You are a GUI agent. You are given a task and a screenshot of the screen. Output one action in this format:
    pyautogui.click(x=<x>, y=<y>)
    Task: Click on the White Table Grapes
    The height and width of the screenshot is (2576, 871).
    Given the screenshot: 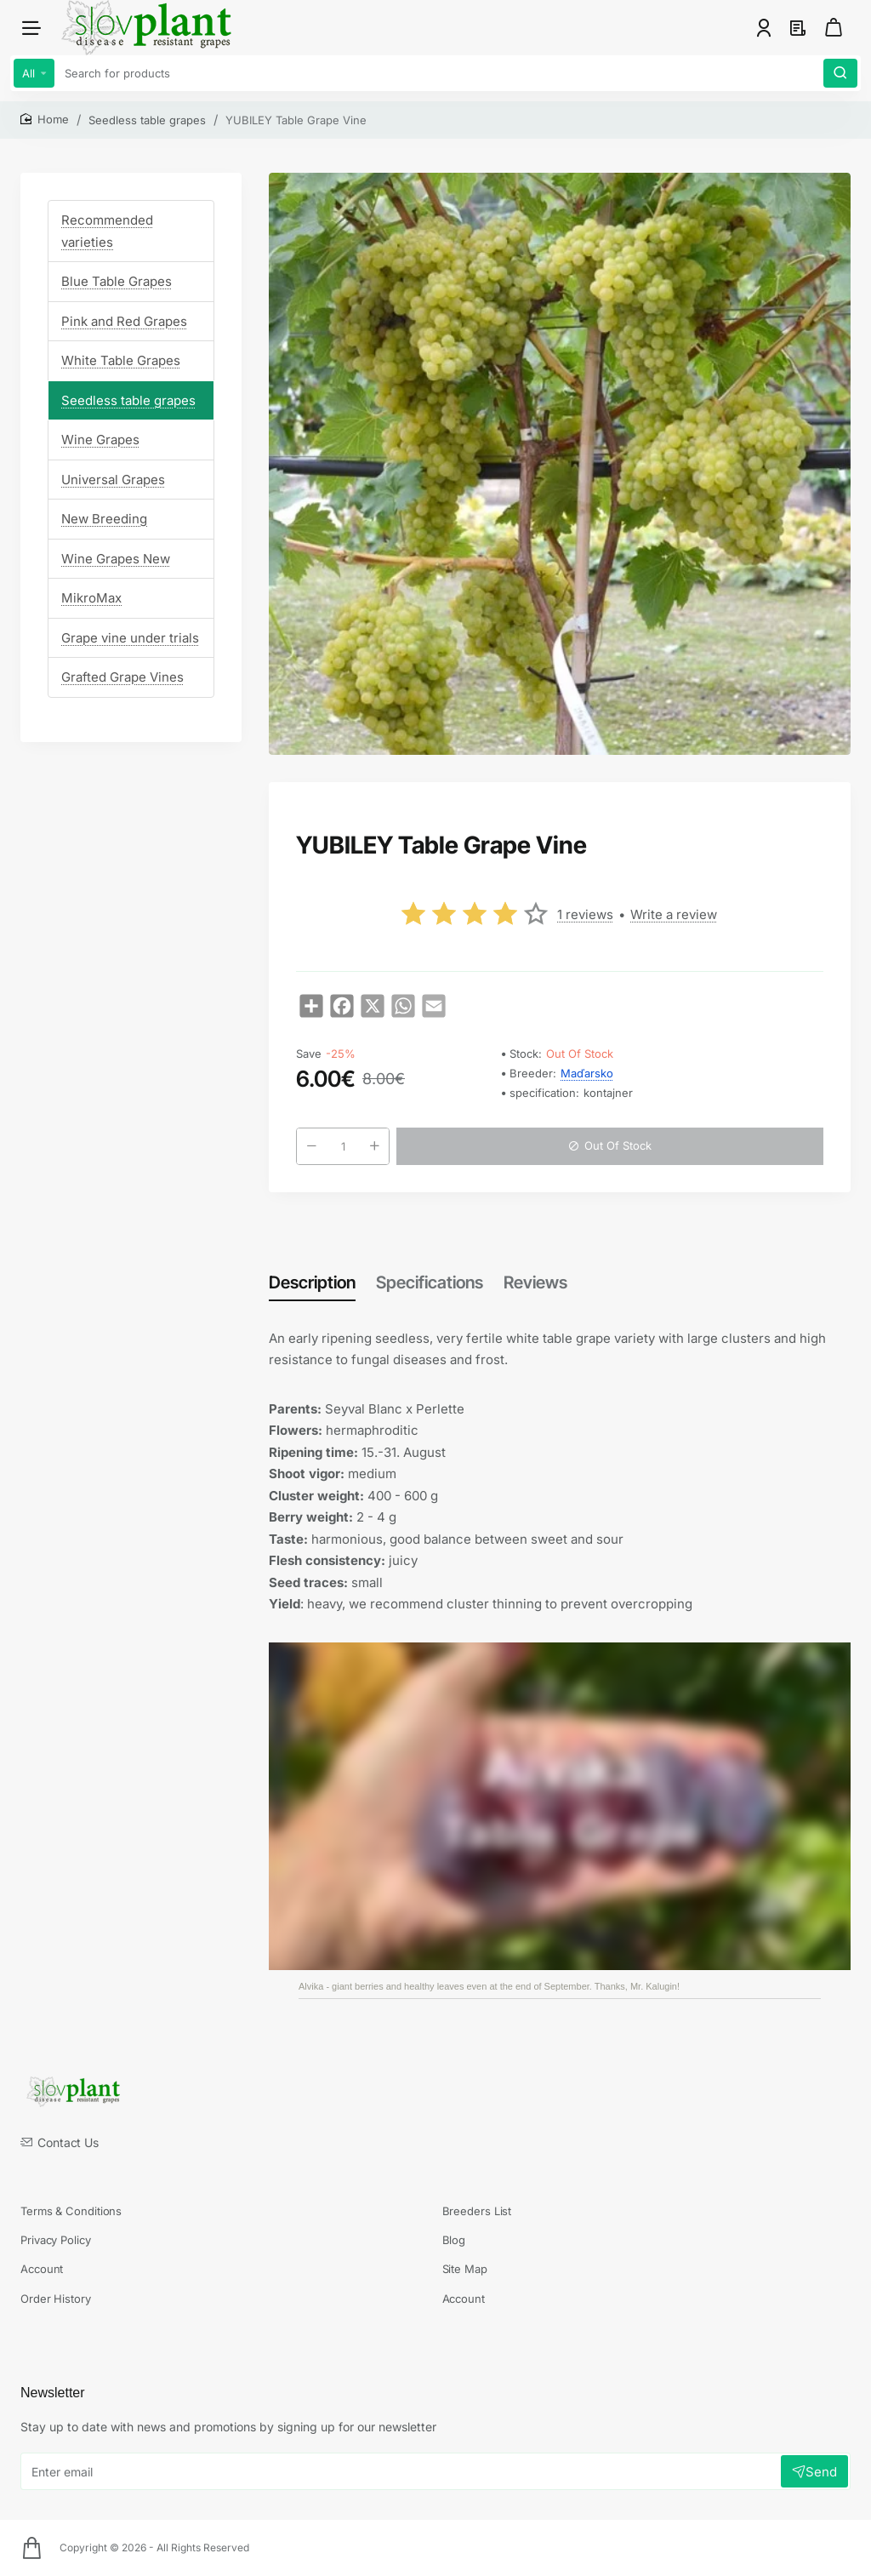 What is the action you would take?
    pyautogui.click(x=120, y=360)
    